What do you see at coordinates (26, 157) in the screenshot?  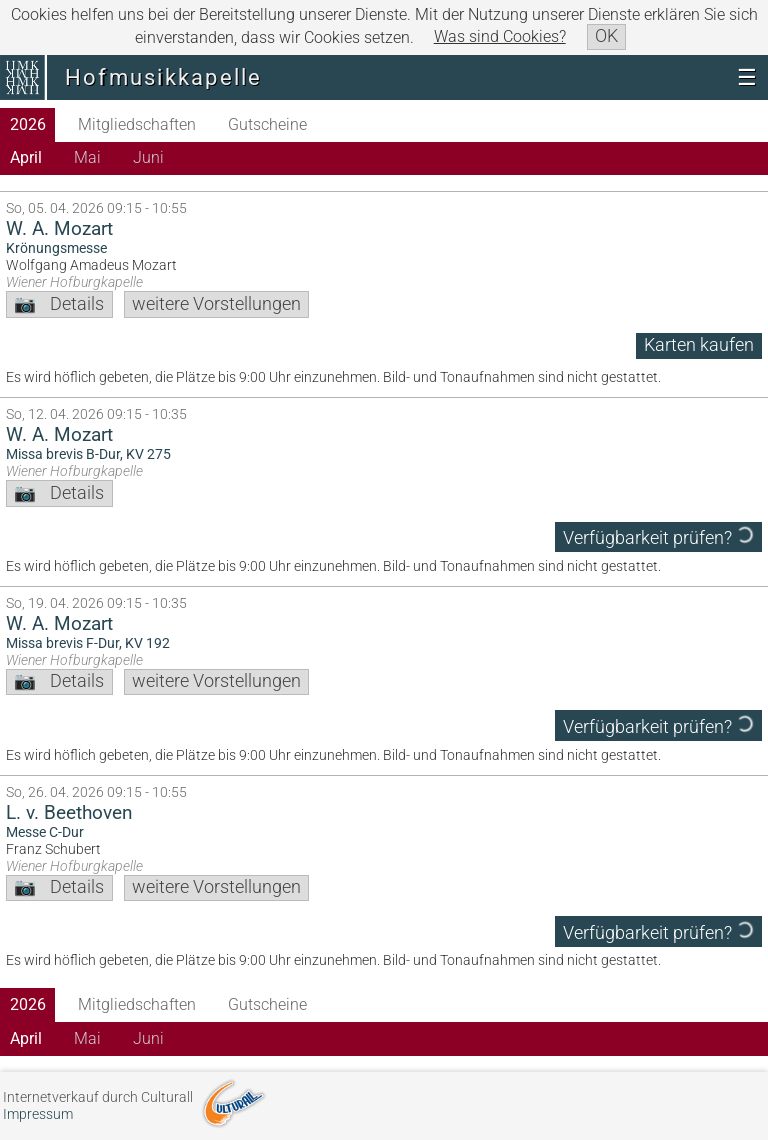 I see `April` at bounding box center [26, 157].